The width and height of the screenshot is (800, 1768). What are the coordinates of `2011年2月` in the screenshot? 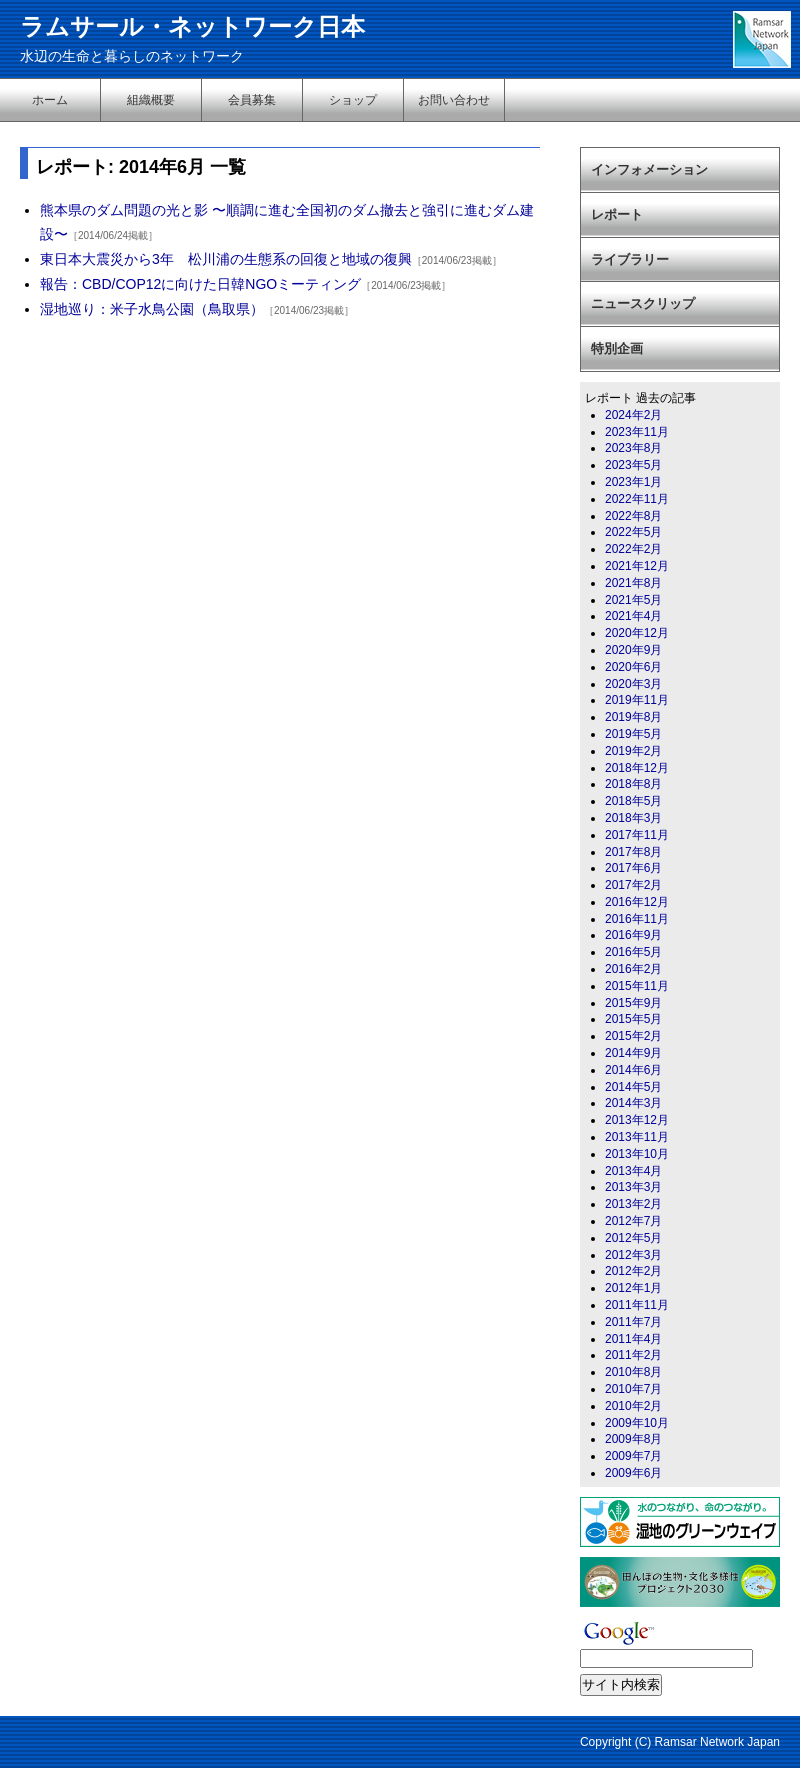 It's located at (633, 1355).